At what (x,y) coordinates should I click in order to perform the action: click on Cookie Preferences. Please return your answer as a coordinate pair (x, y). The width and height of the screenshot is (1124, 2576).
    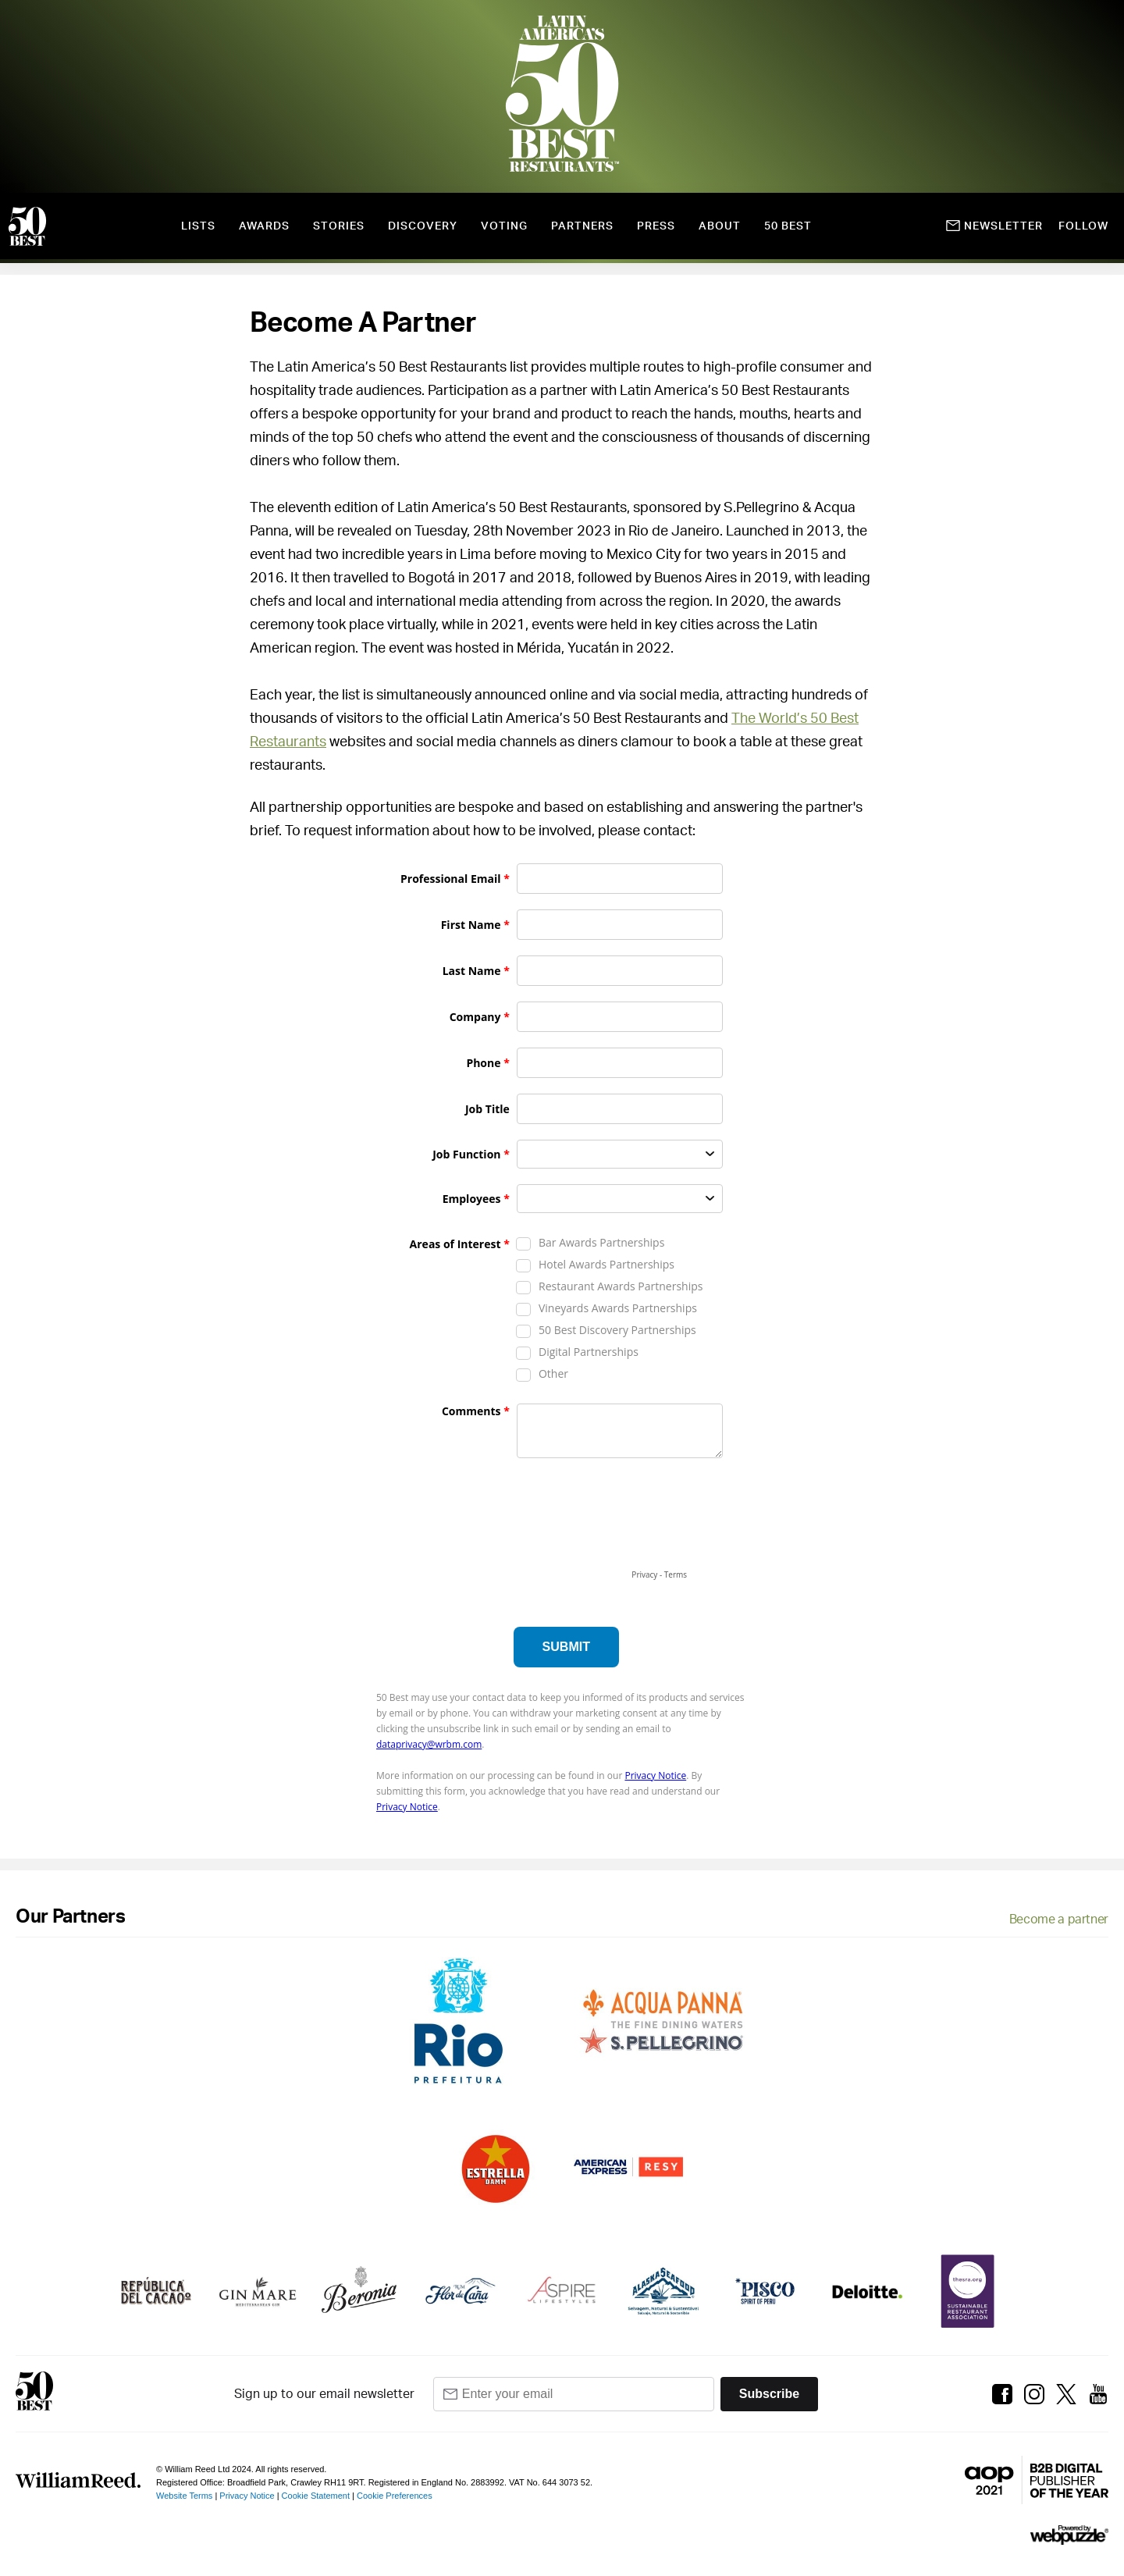
    Looking at the image, I should click on (394, 2495).